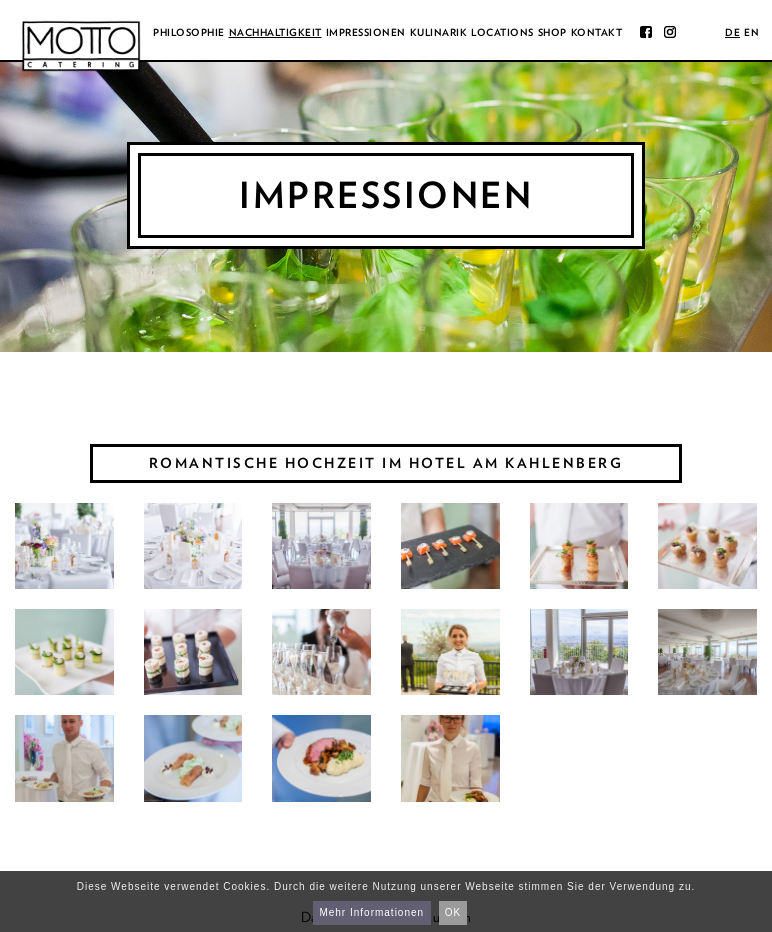 Image resolution: width=772 pixels, height=932 pixels. Describe the element at coordinates (751, 32) in the screenshot. I see `en` at that location.